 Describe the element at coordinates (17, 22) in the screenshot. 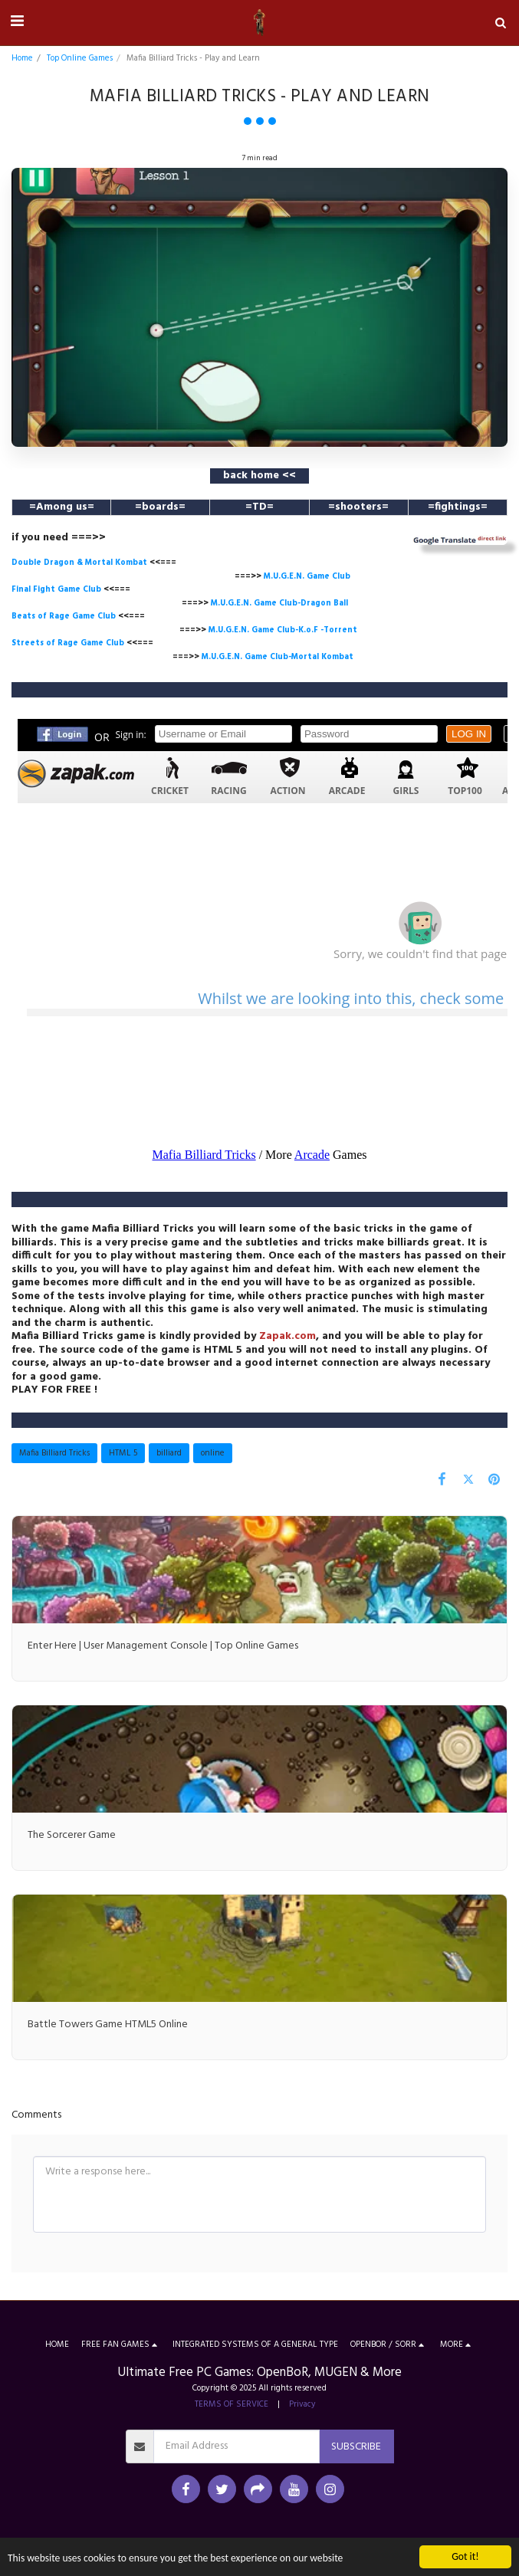

I see `[button]` at that location.